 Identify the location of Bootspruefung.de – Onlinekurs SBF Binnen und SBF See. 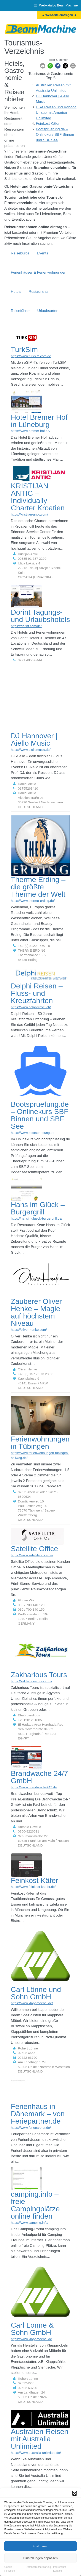
(55, 134).